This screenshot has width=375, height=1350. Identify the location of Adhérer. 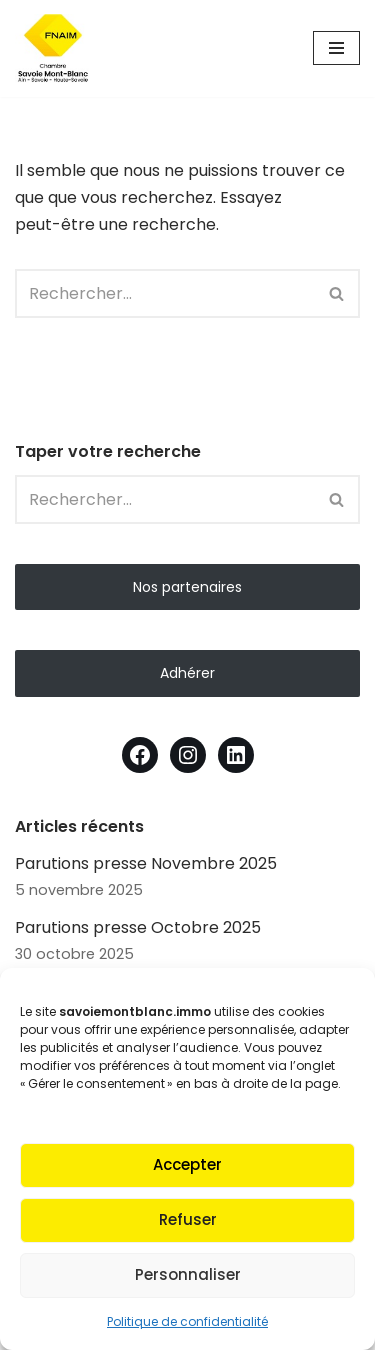
(187, 673).